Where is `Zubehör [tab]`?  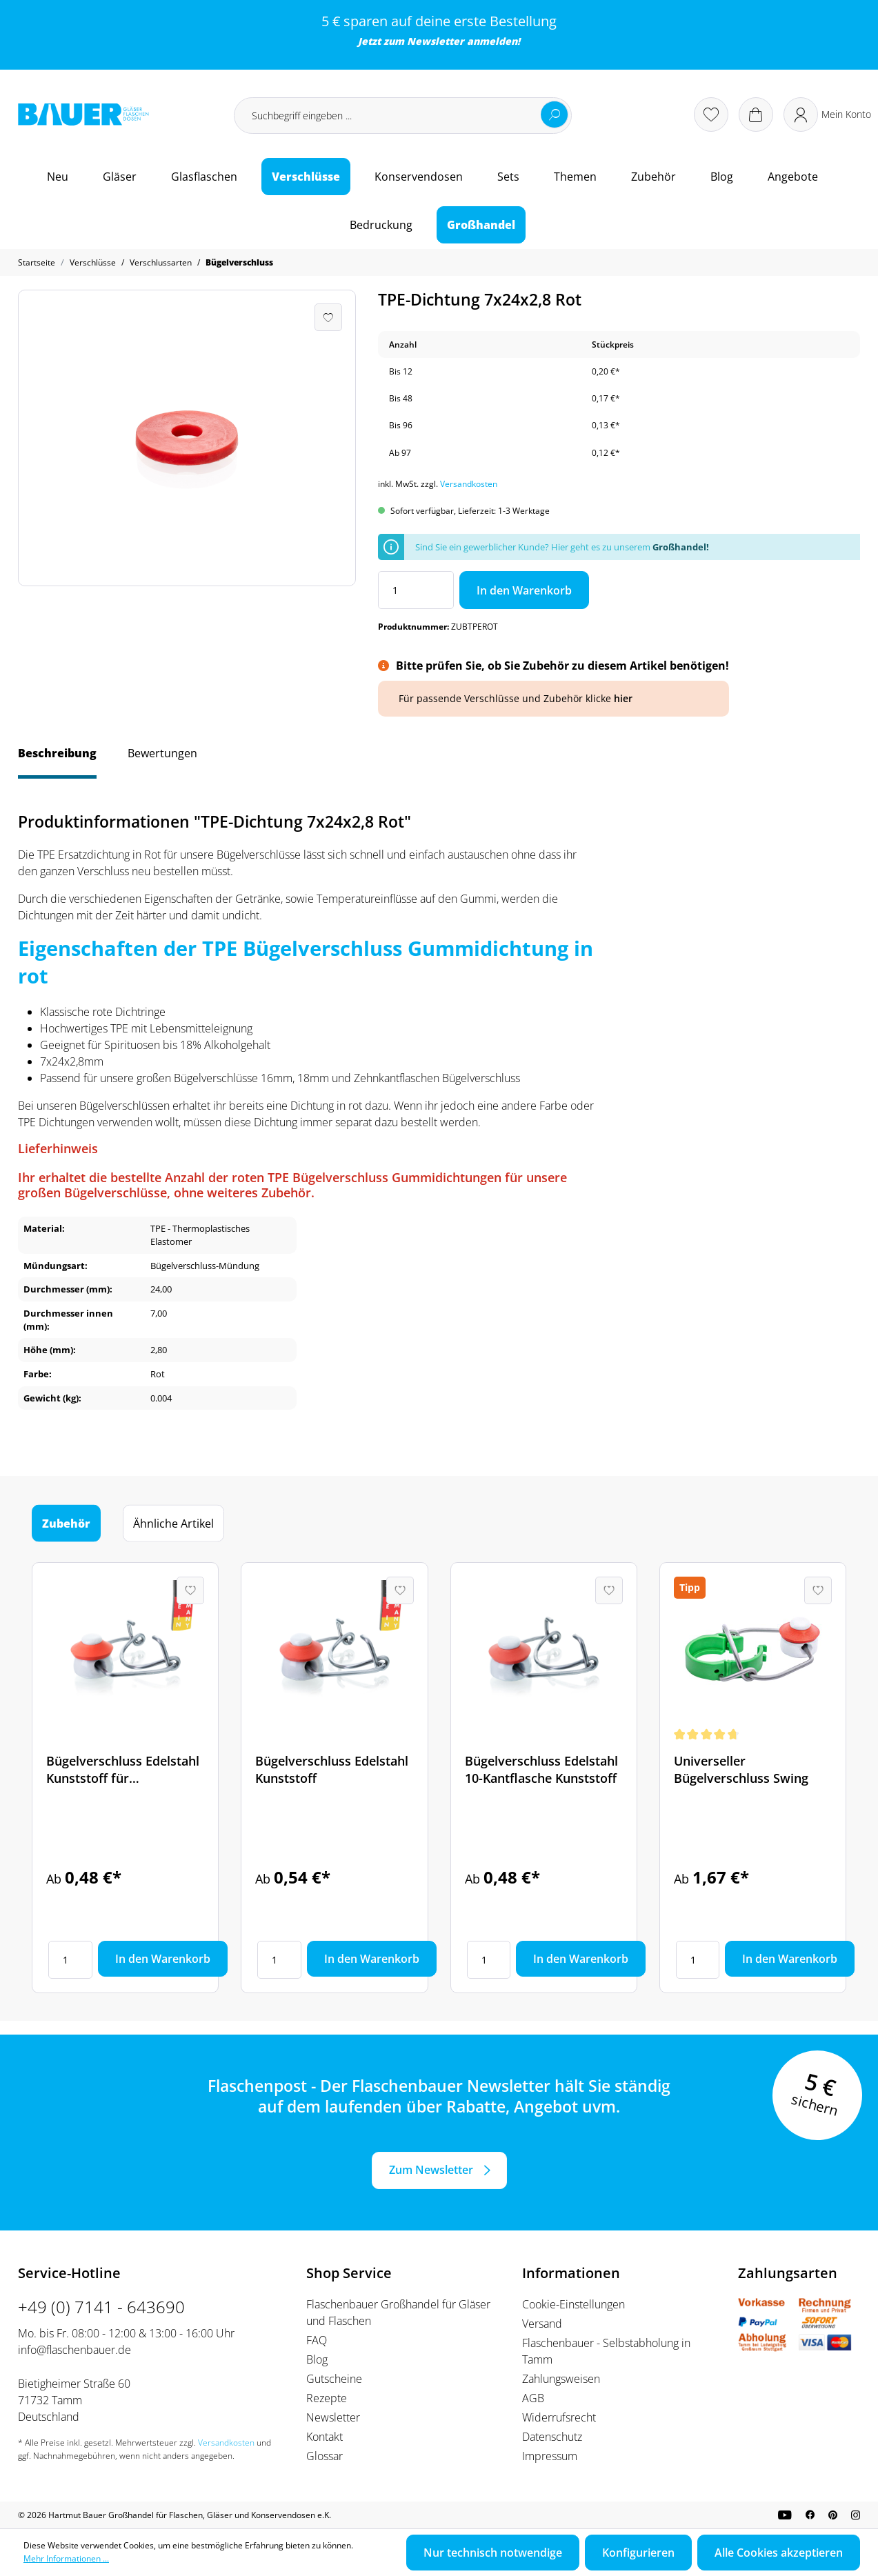
Zubehör [tab] is located at coordinates (66, 1523).